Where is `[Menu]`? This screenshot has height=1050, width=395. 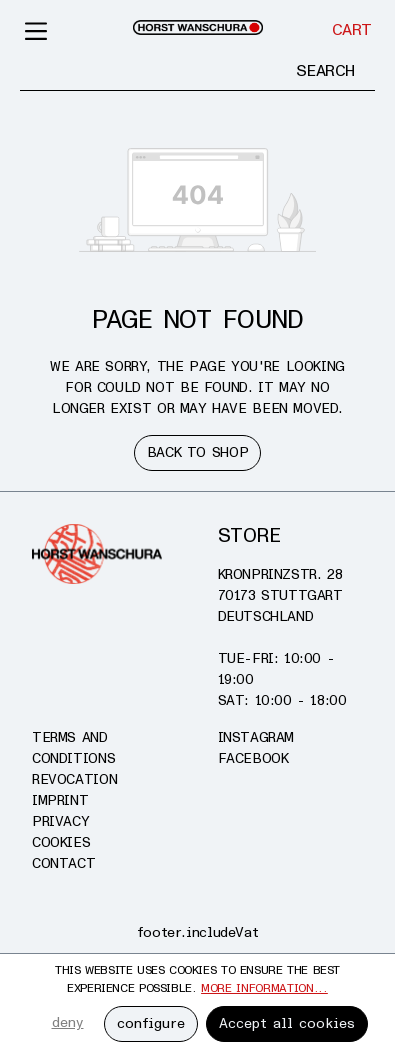
[Menu] is located at coordinates (37, 30).